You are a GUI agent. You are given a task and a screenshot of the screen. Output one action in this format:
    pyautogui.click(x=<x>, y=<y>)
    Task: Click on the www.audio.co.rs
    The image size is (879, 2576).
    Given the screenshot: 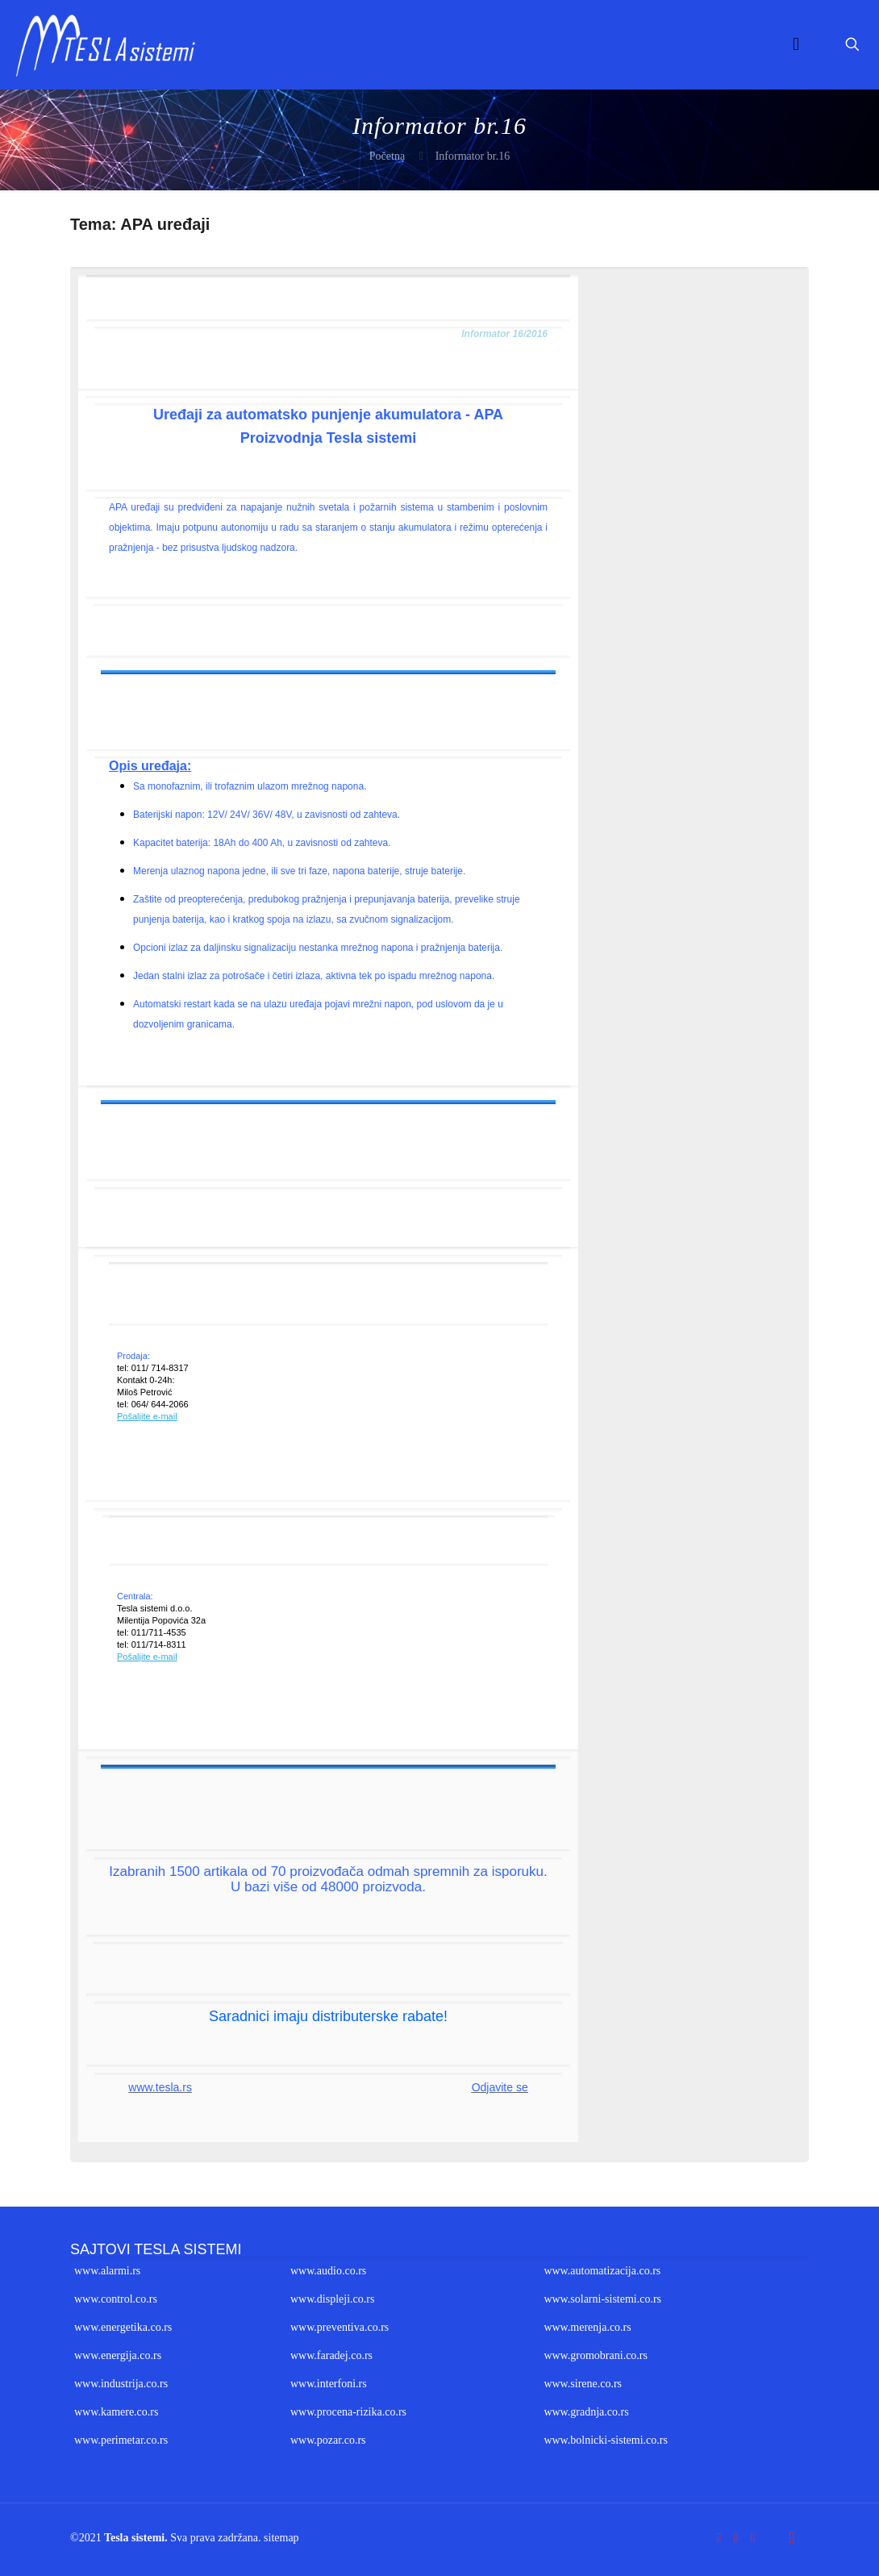 What is the action you would take?
    pyautogui.click(x=328, y=2271)
    